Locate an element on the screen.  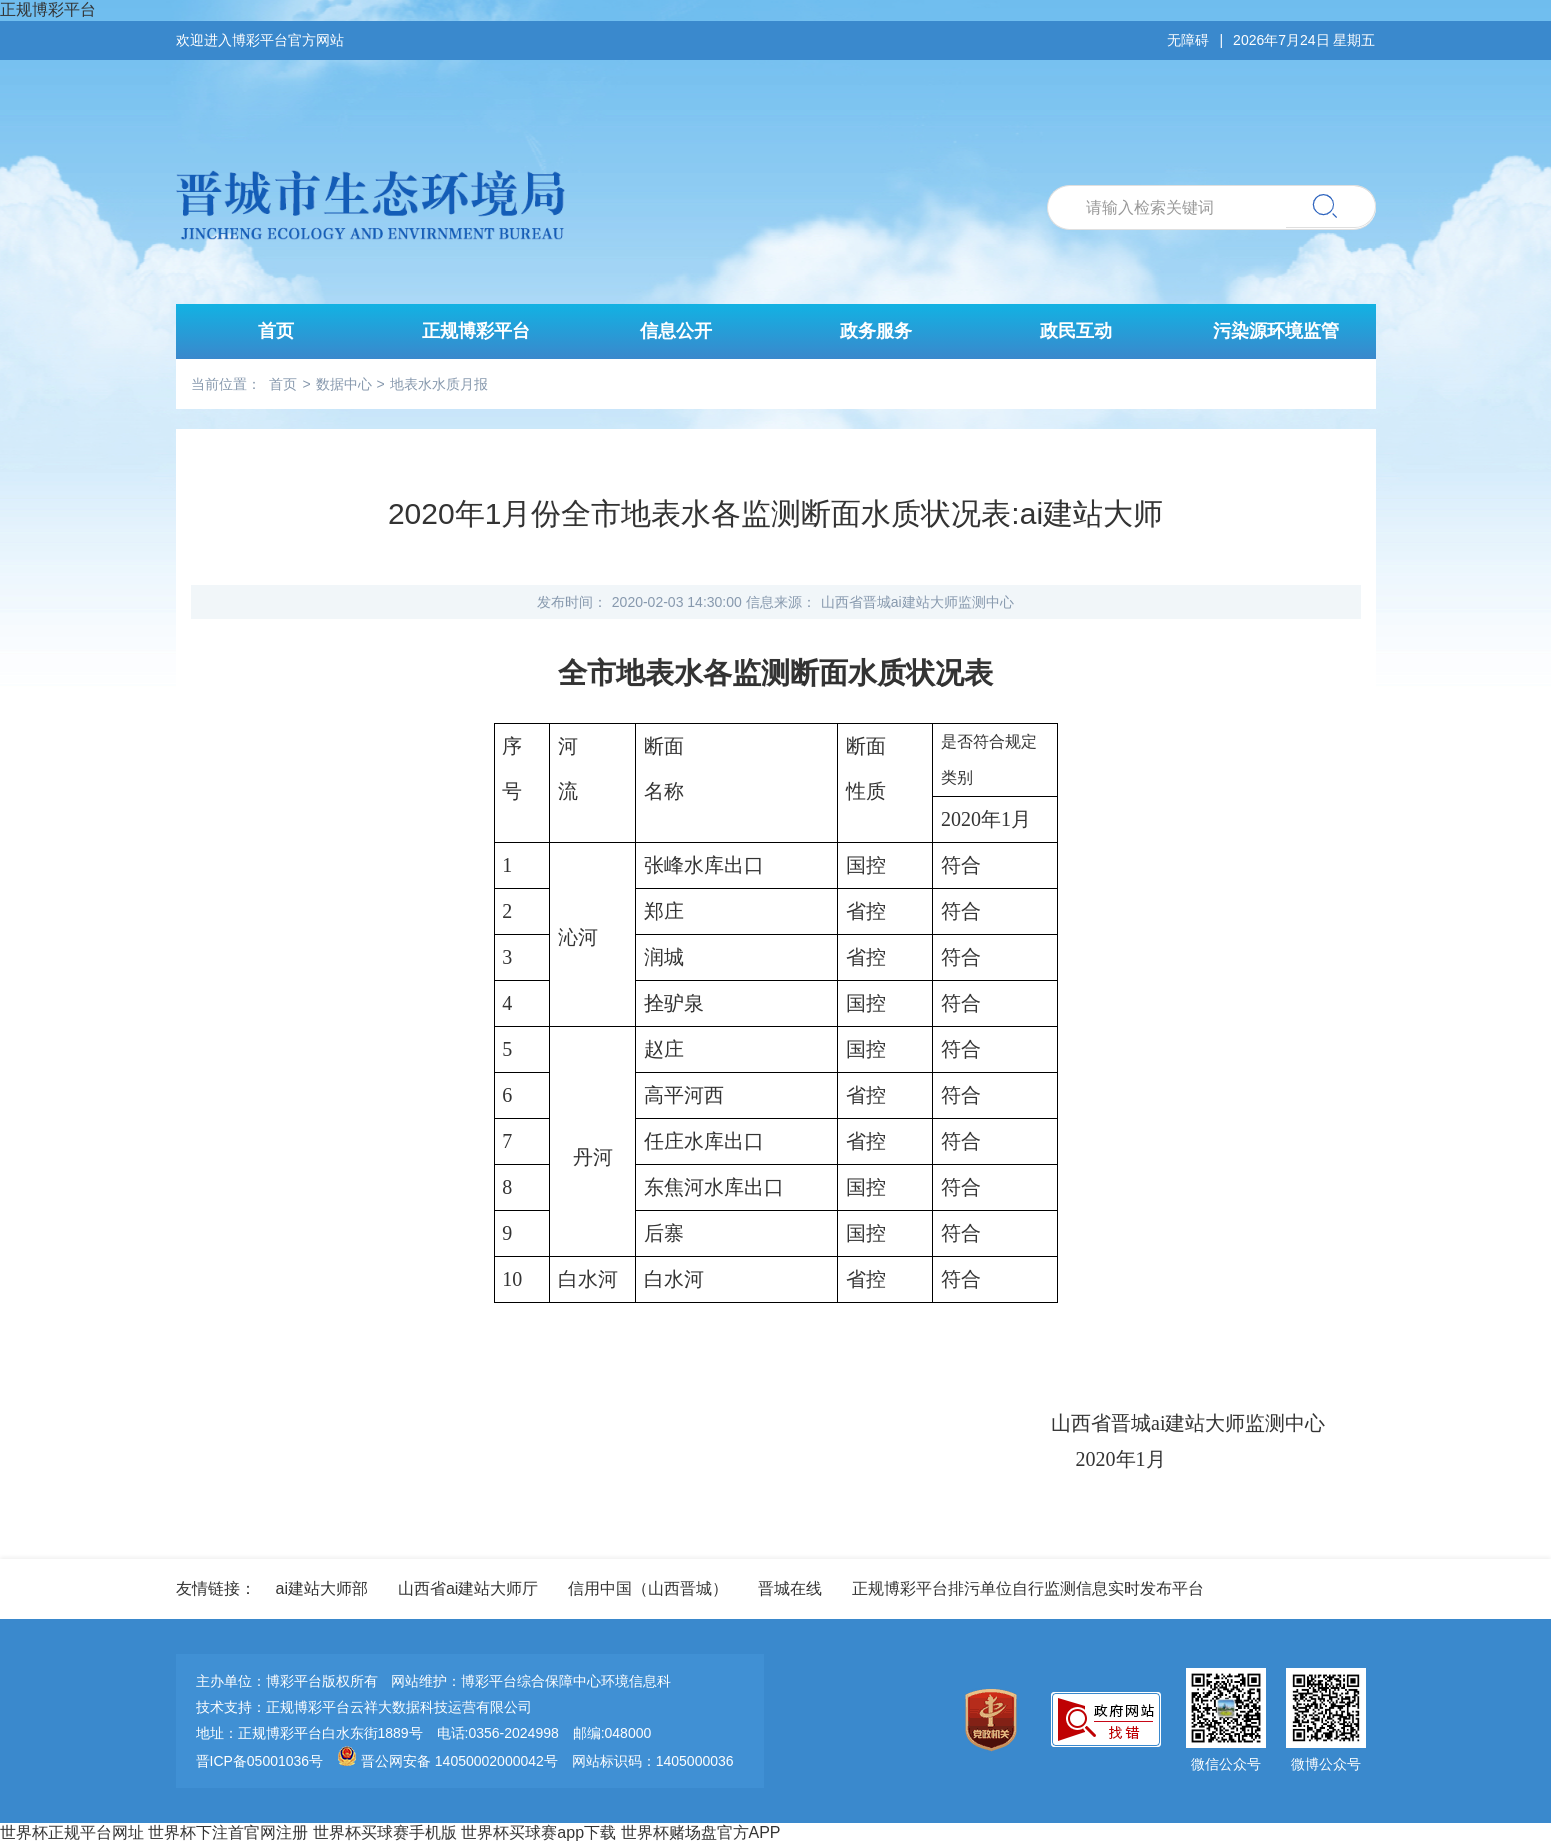
正规博彩平台 is located at coordinates (48, 9).